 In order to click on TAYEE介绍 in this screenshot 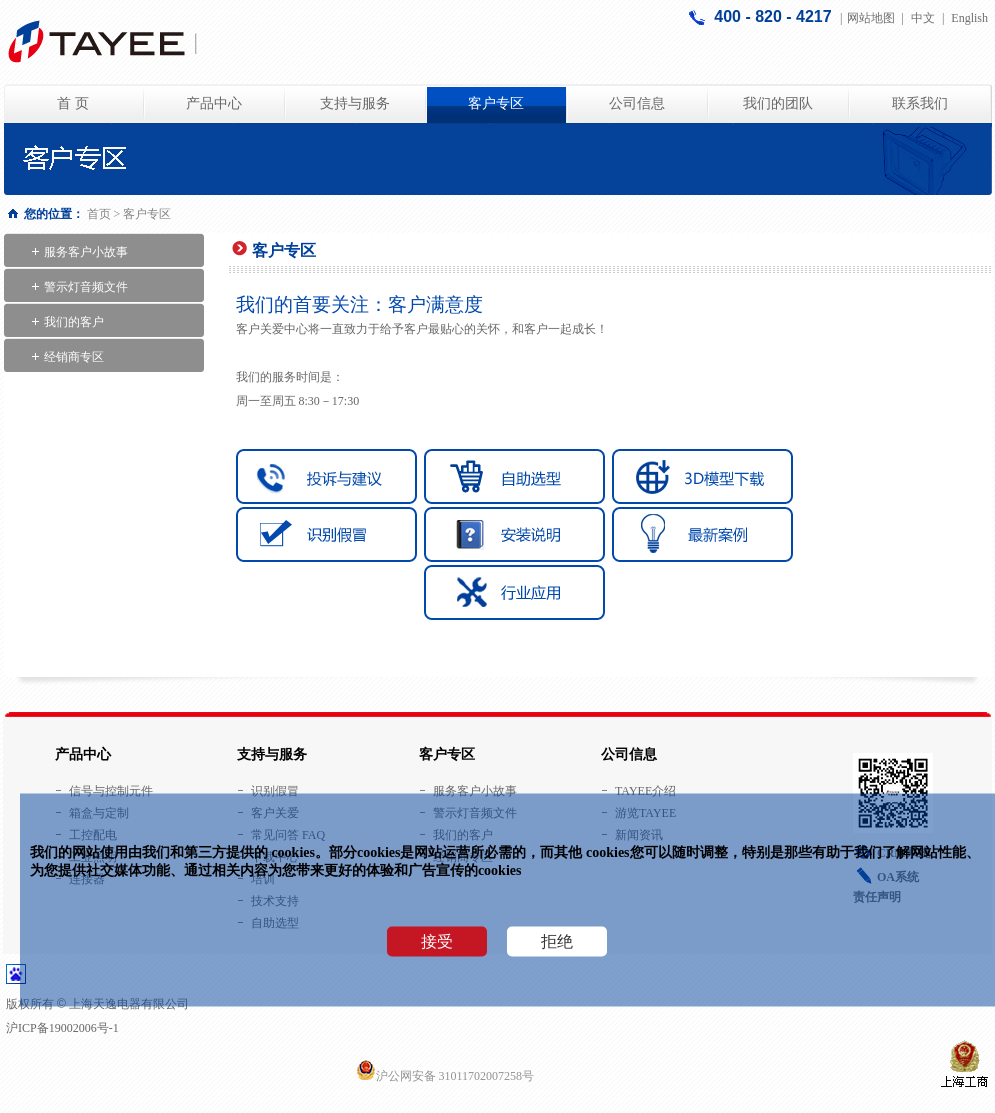, I will do `click(645, 791)`.